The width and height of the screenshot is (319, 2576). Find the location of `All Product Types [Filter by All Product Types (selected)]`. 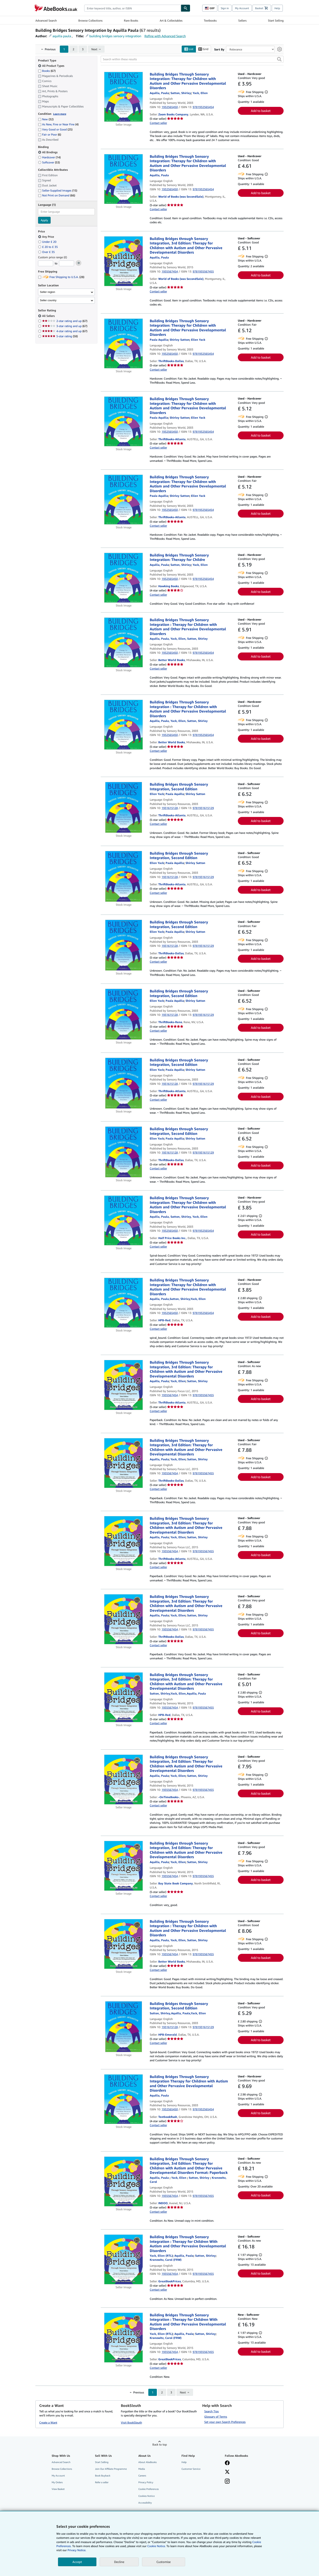

All Product Types [Filter by All Product Types (selected)] is located at coordinates (51, 65).